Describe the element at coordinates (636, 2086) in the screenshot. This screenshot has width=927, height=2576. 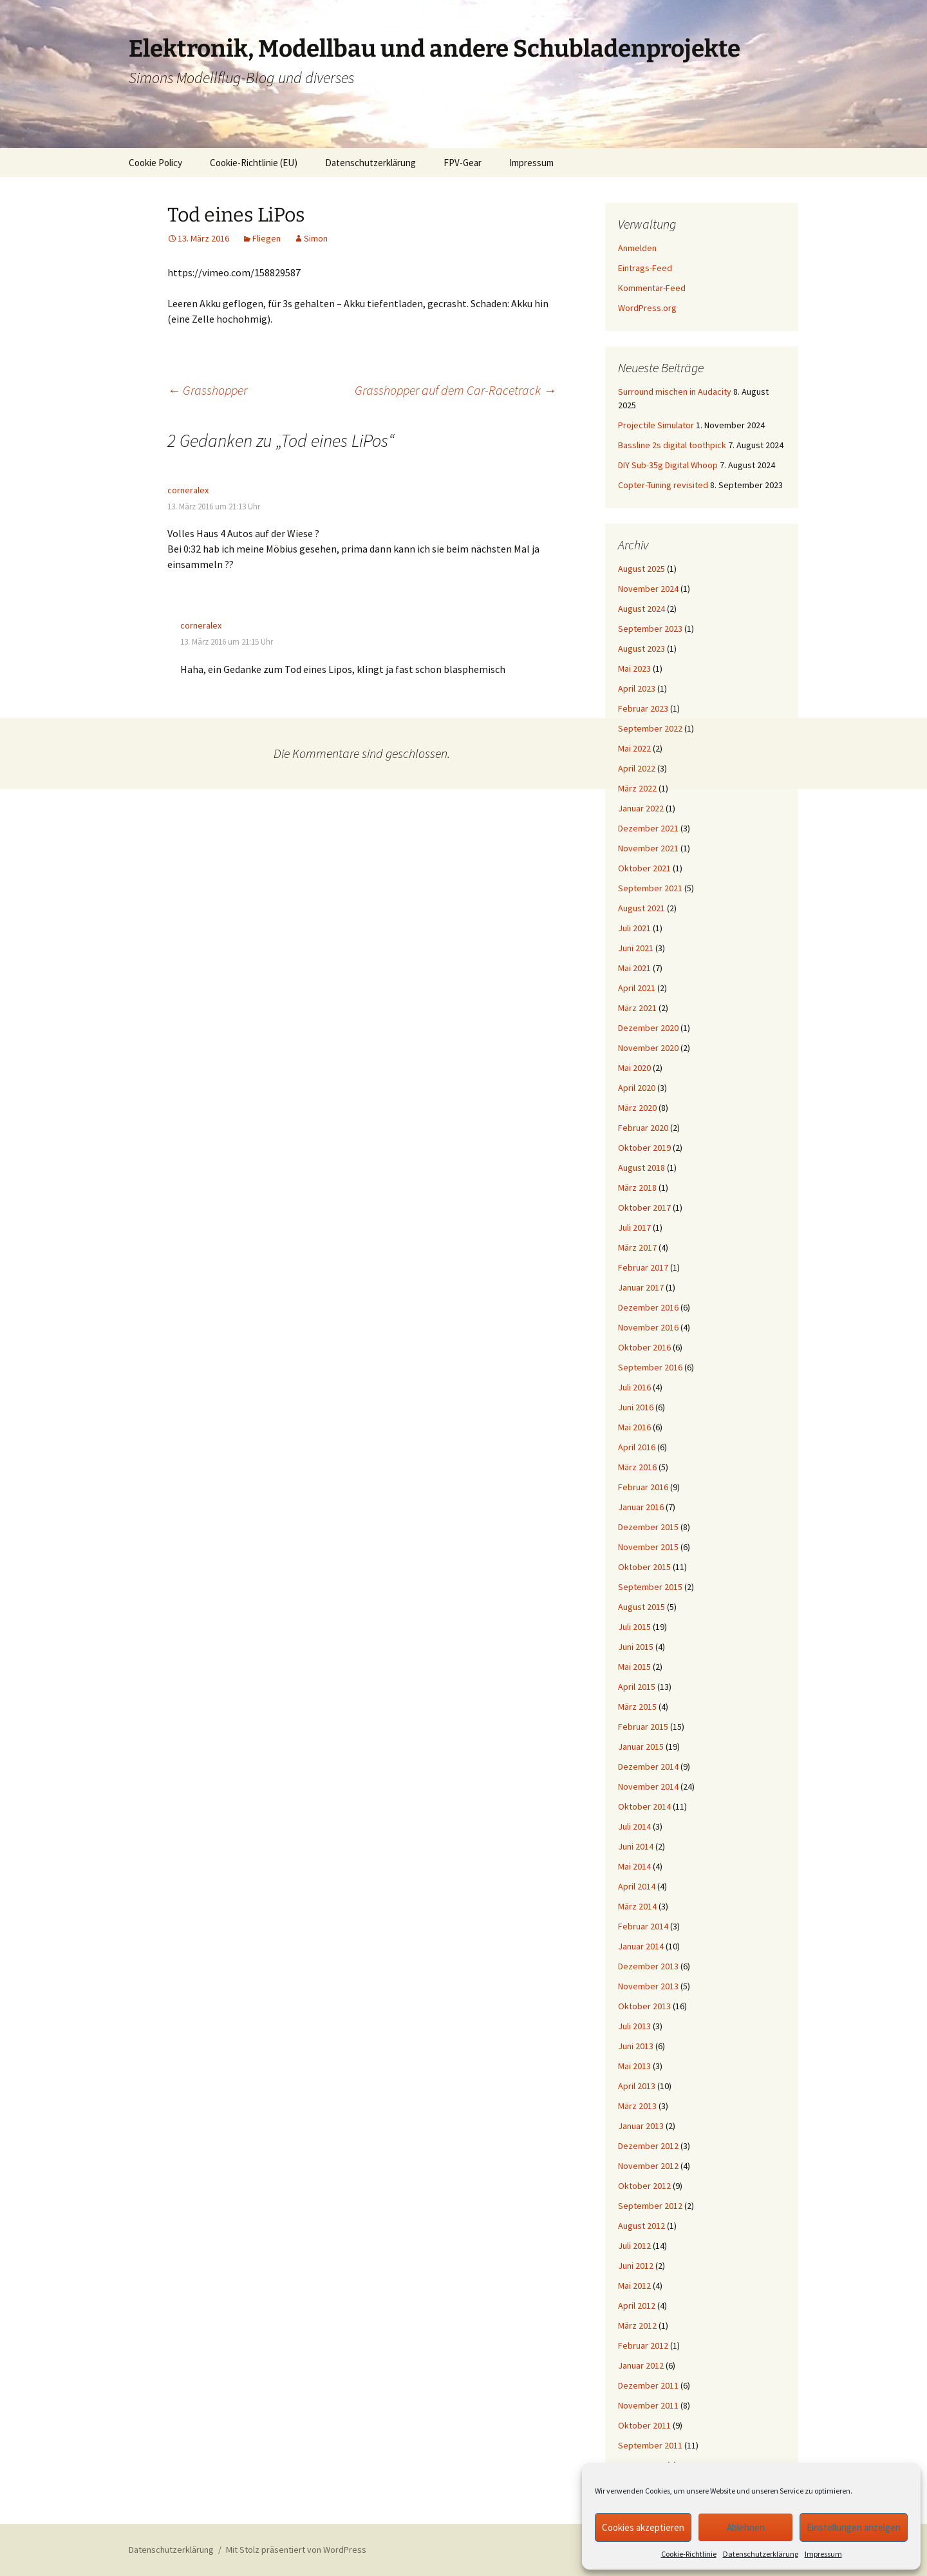
I see `April 2013` at that location.